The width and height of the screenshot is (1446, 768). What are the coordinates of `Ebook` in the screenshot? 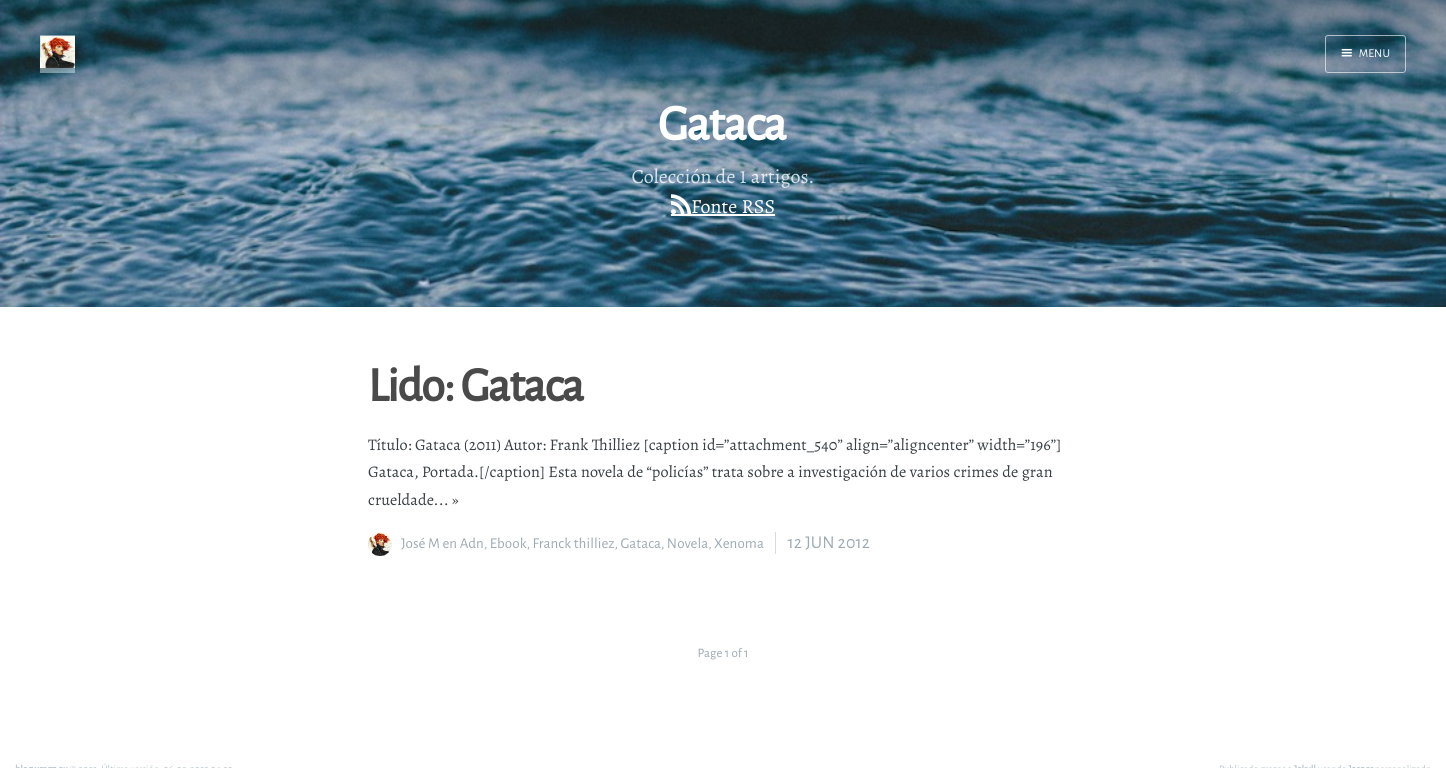 It's located at (508, 543).